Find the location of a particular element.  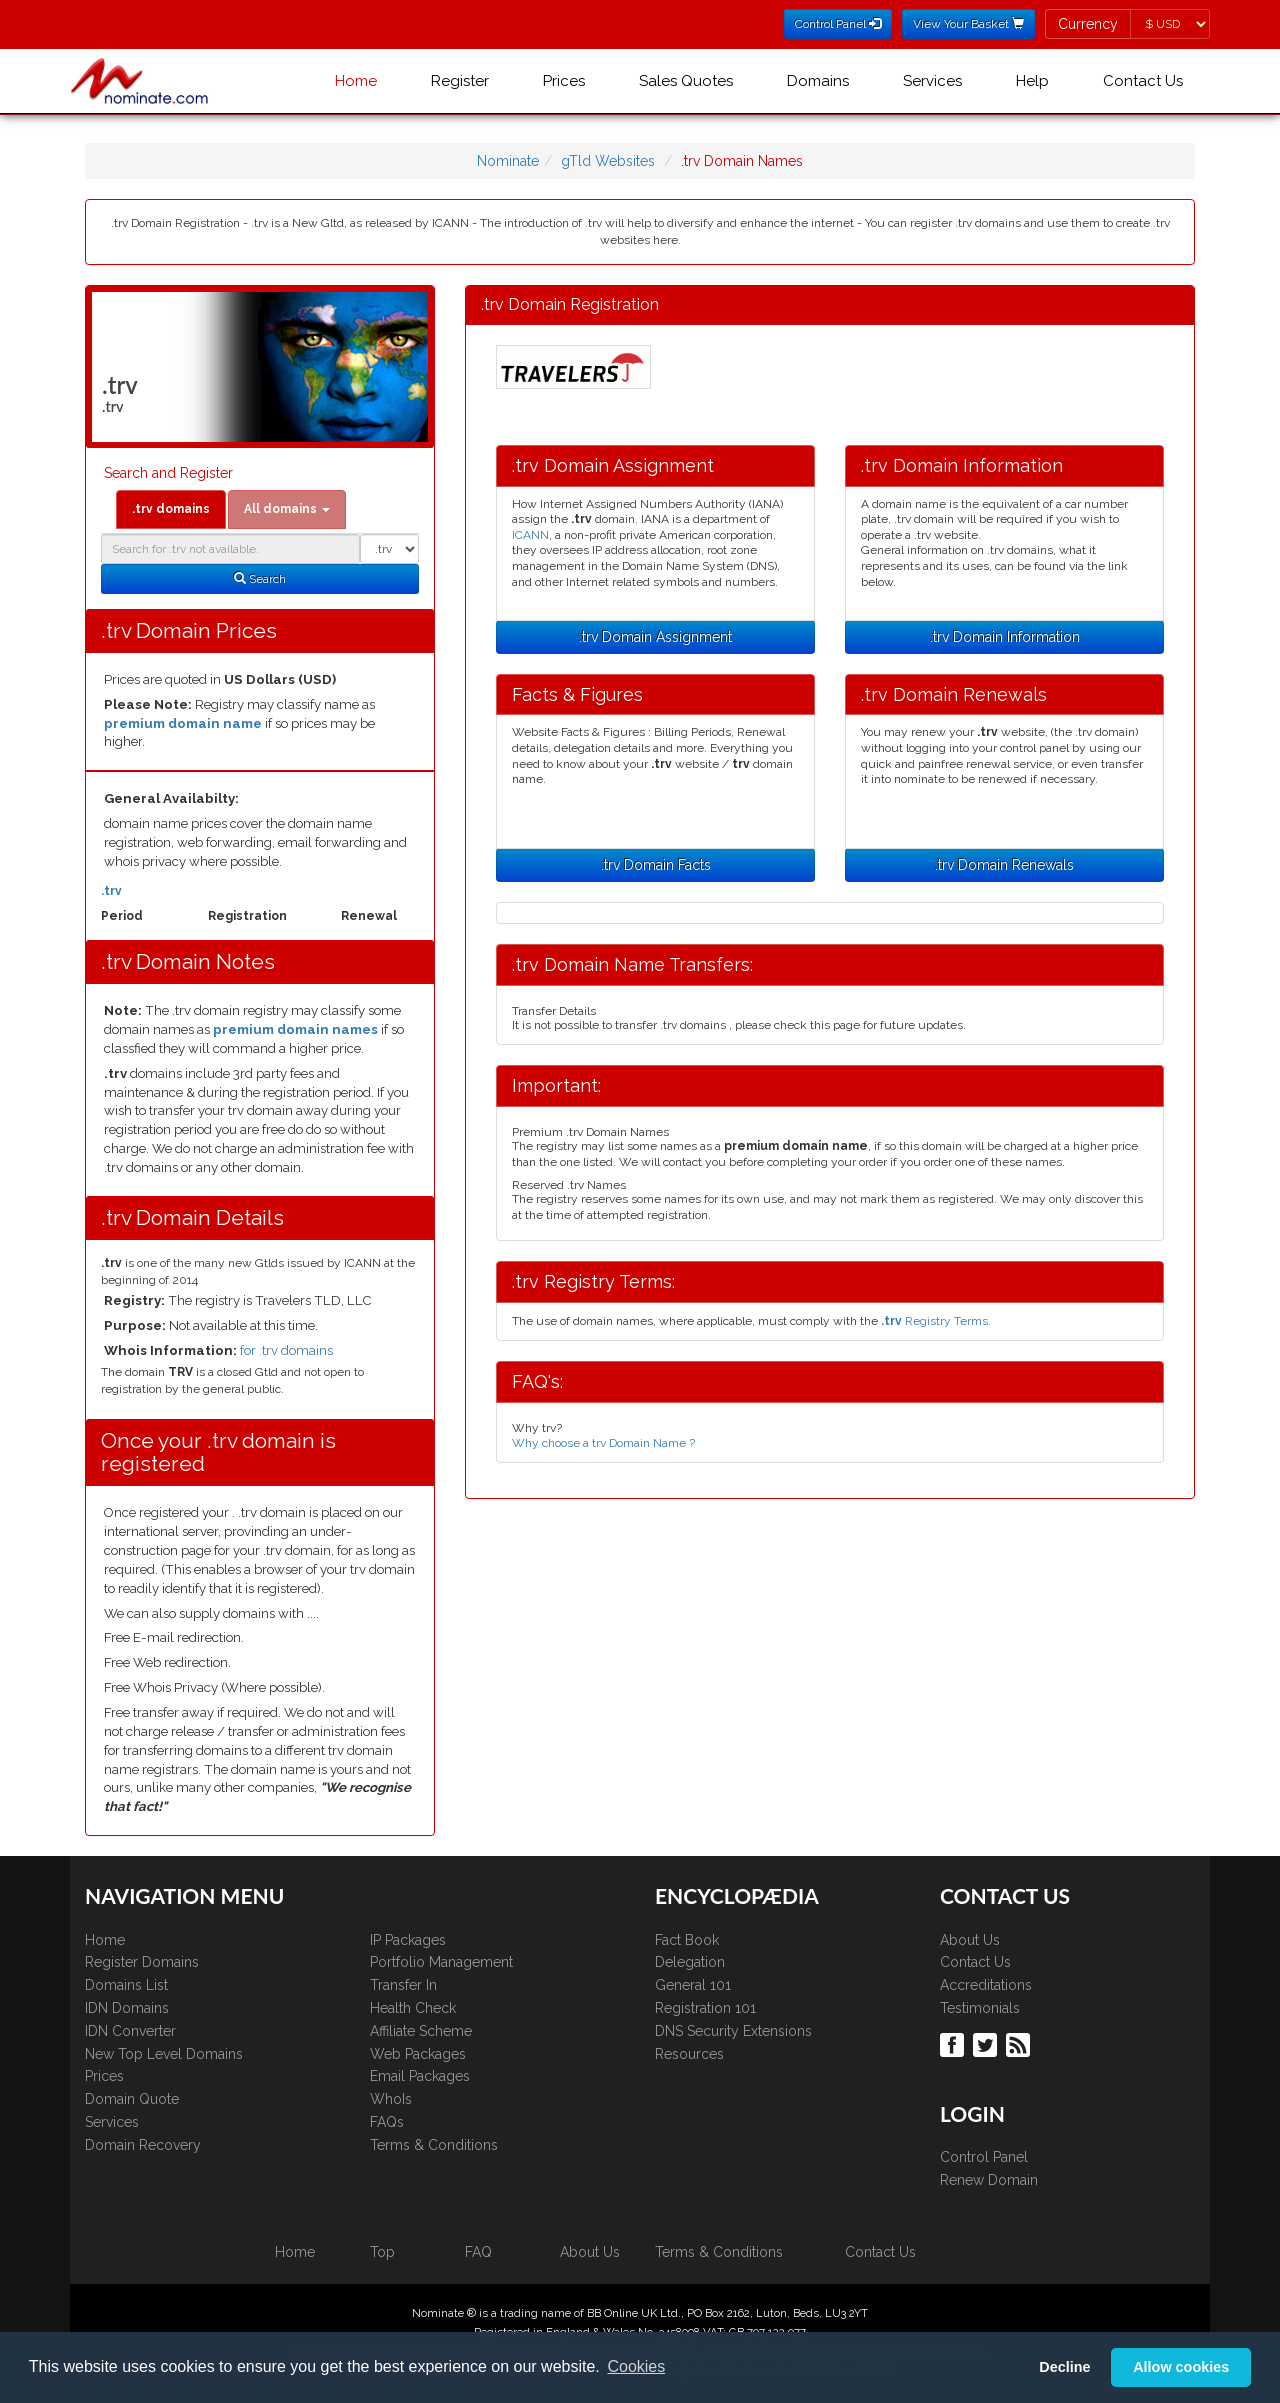

Allow cookies [button] is located at coordinates (1181, 2367).